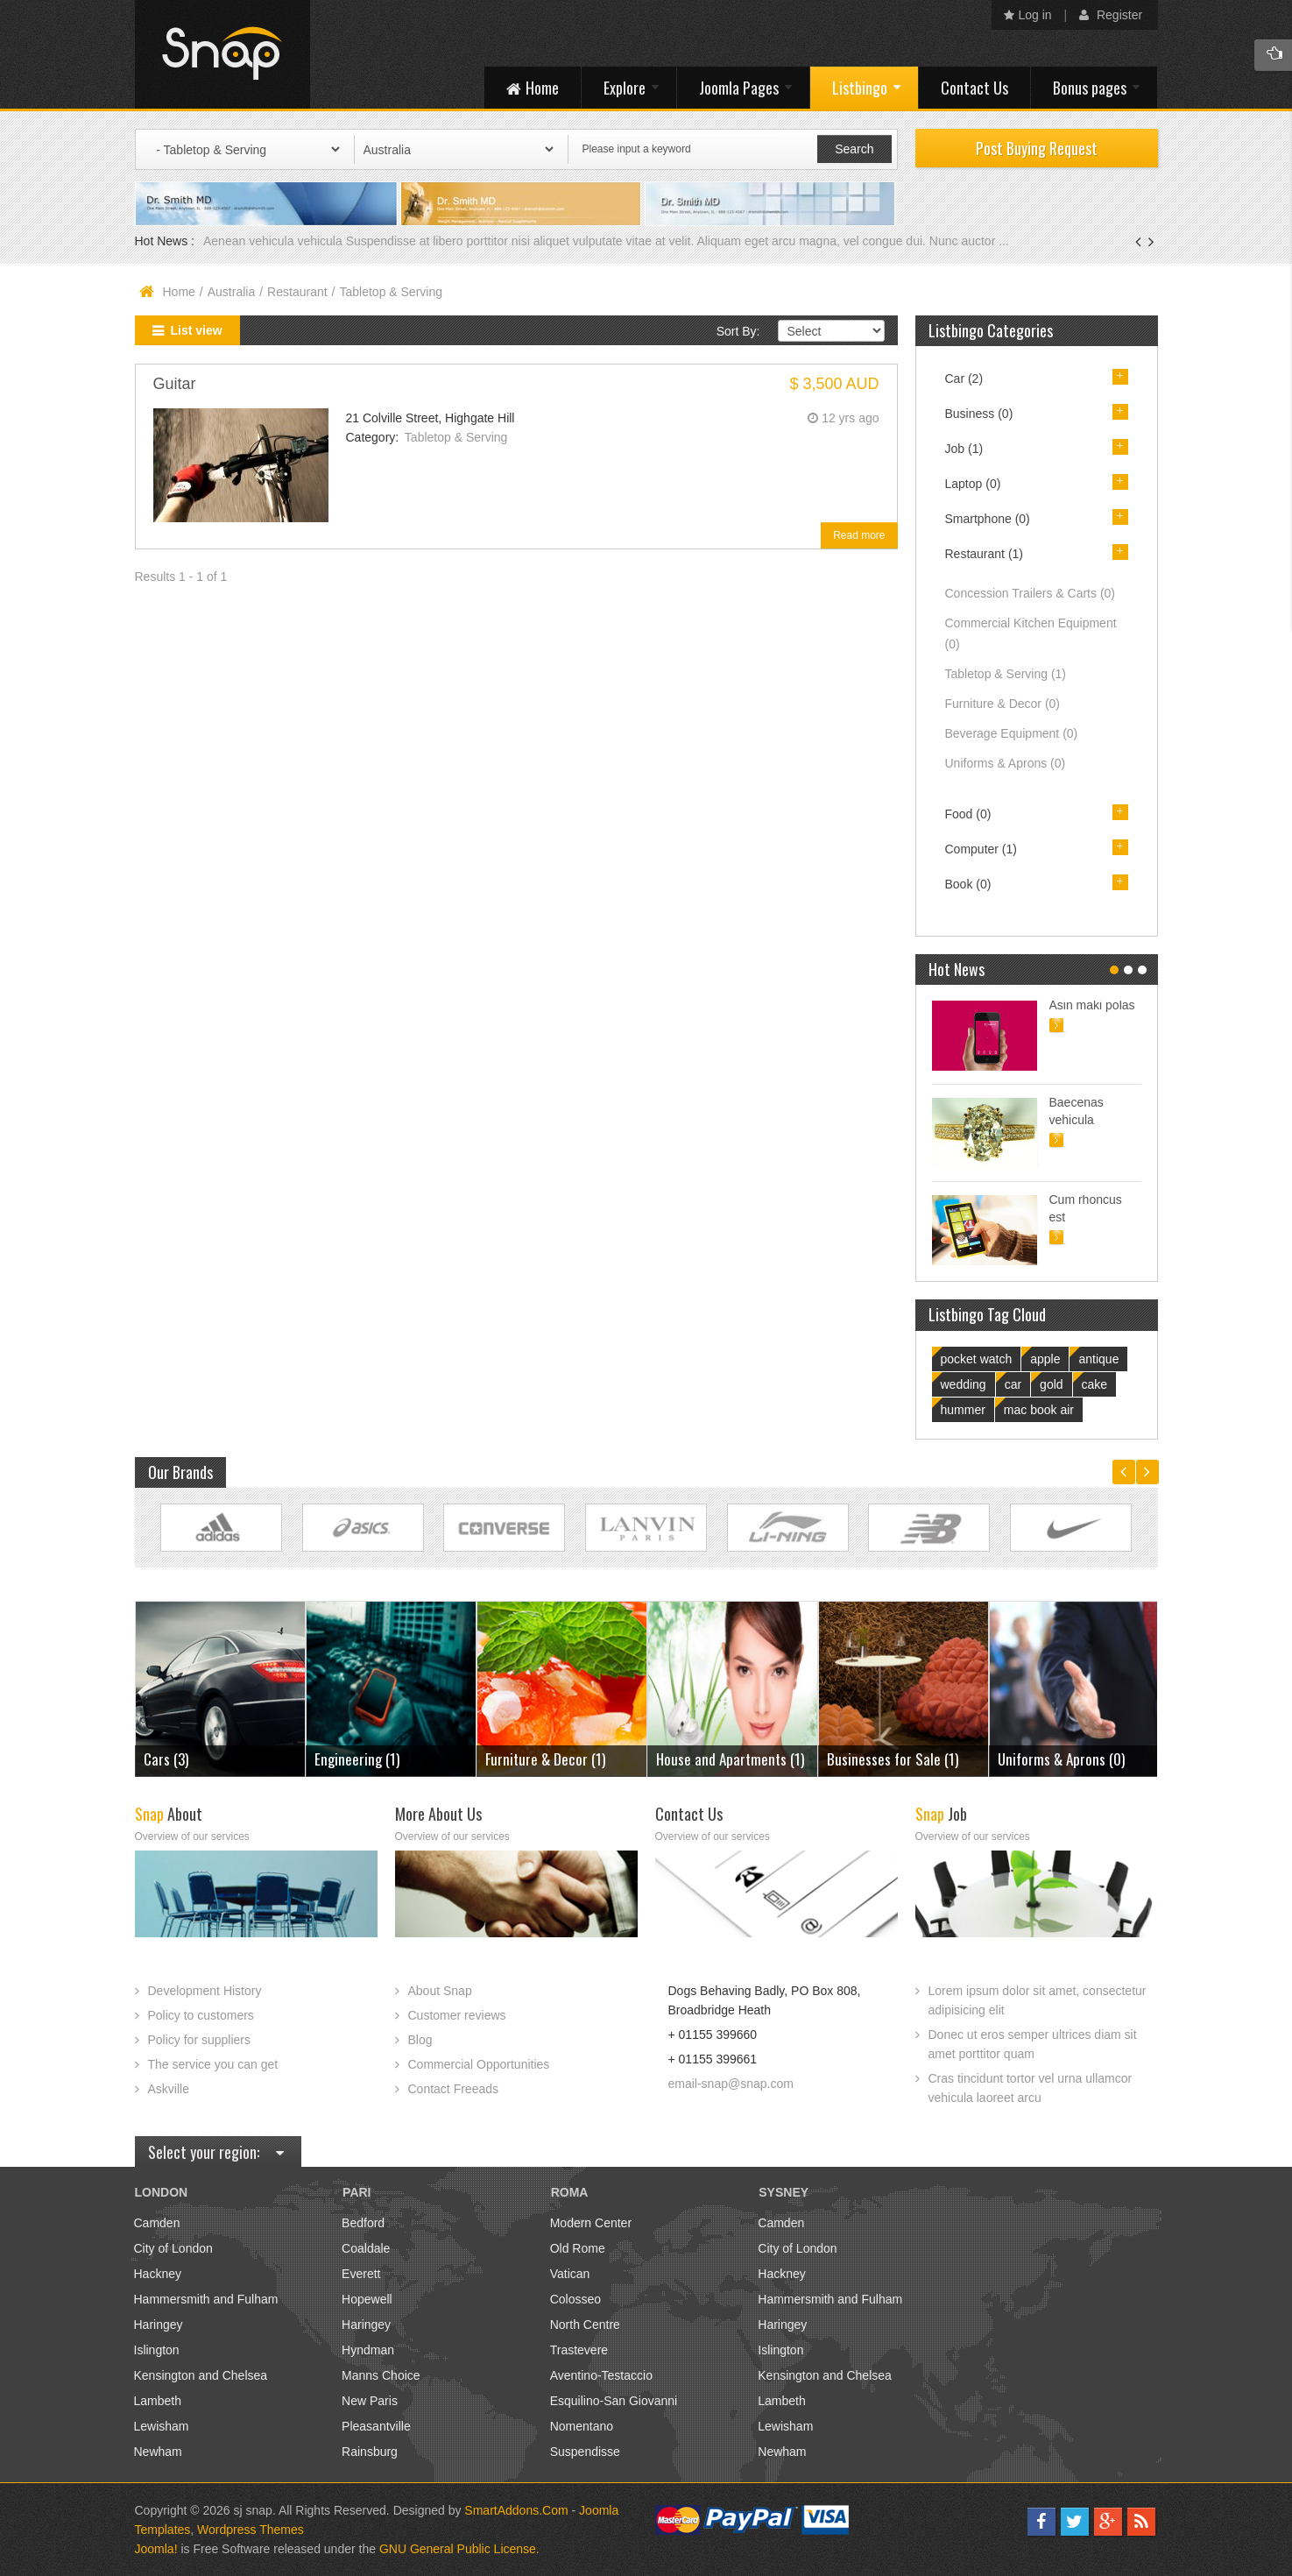 This screenshot has height=2576, width=1292. Describe the element at coordinates (1085, 1208) in the screenshot. I see `Cum rhoncus est` at that location.